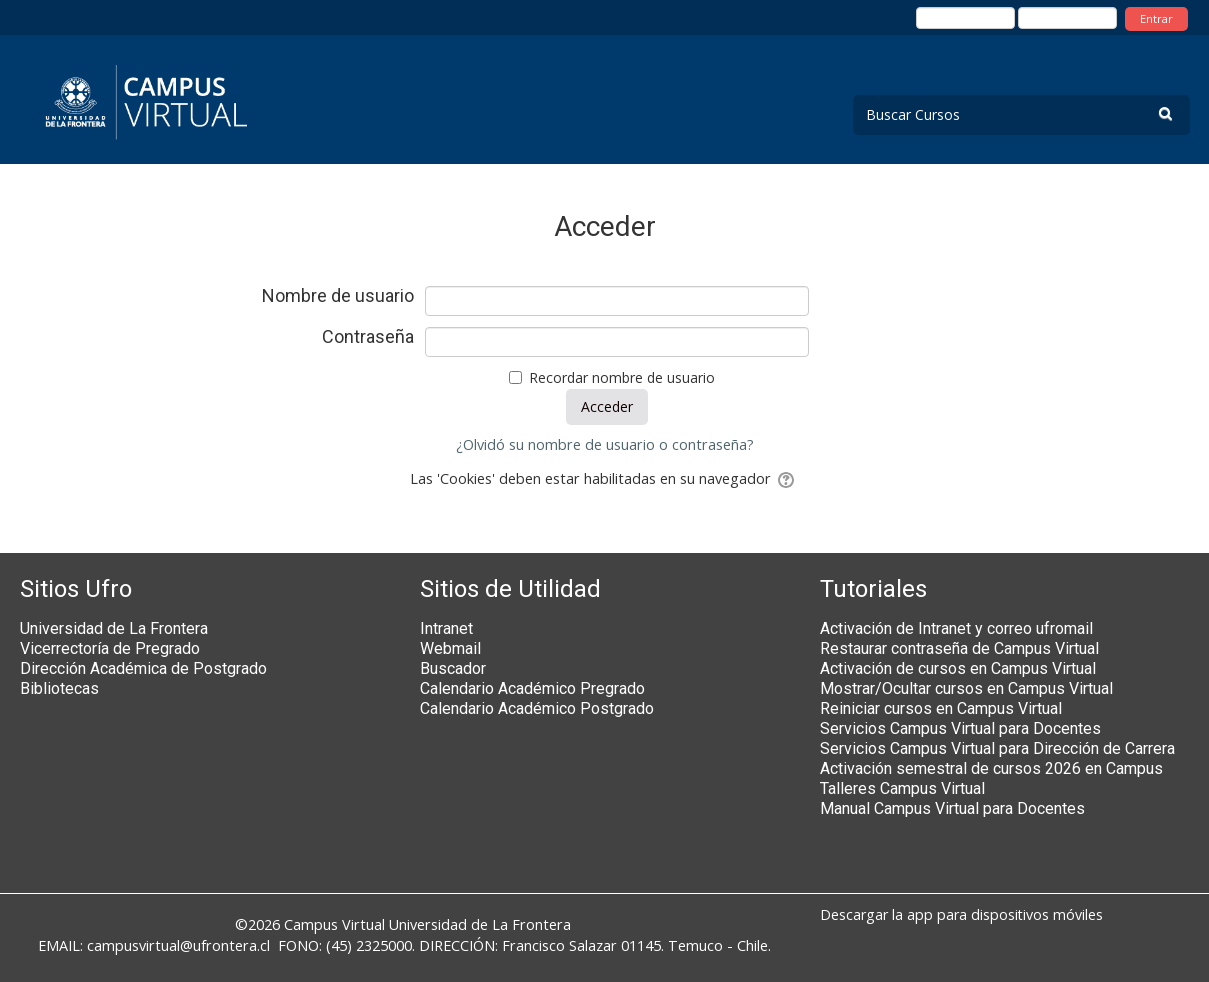  What do you see at coordinates (991, 768) in the screenshot?
I see `Activación semestral de cursos 2026 en Campus` at bounding box center [991, 768].